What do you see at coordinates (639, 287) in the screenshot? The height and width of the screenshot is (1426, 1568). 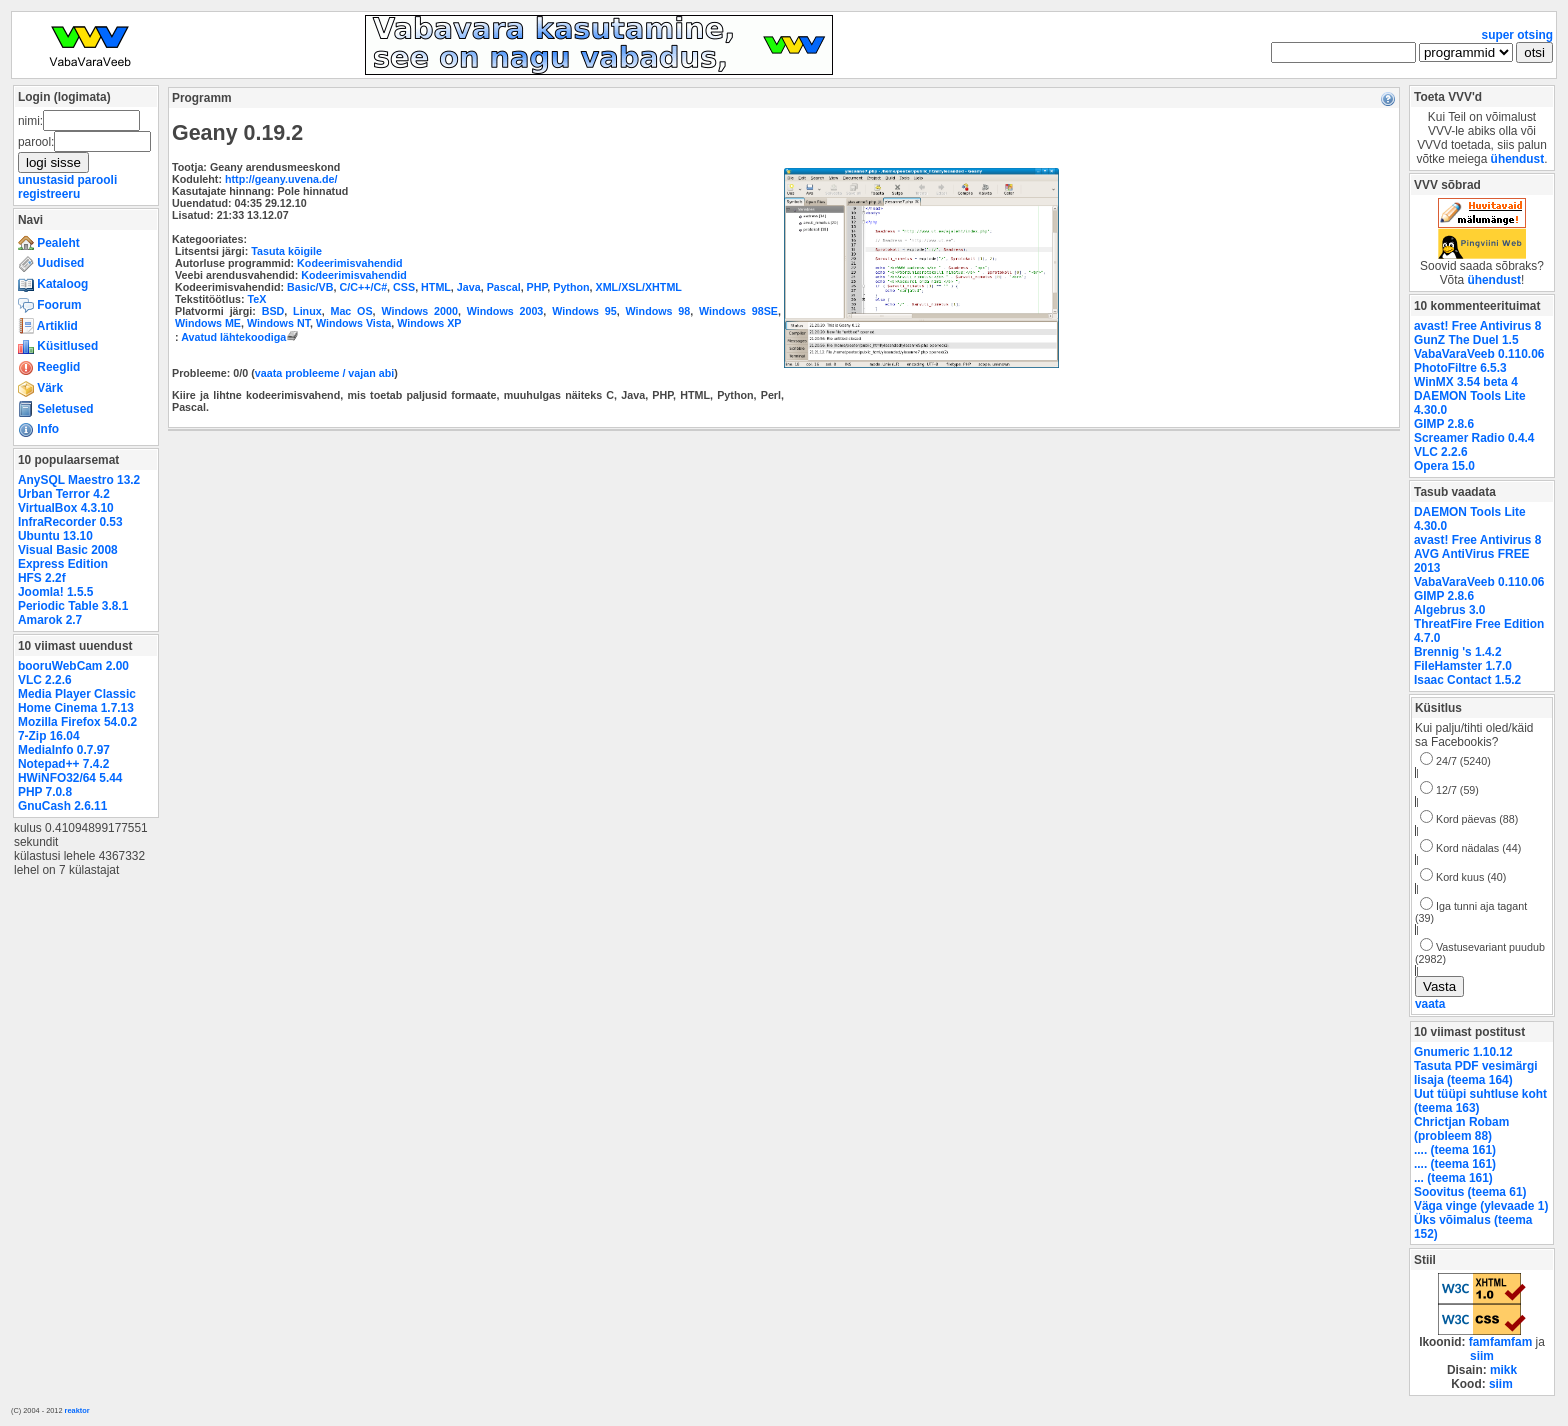 I see `XML/XSL/XHTML` at bounding box center [639, 287].